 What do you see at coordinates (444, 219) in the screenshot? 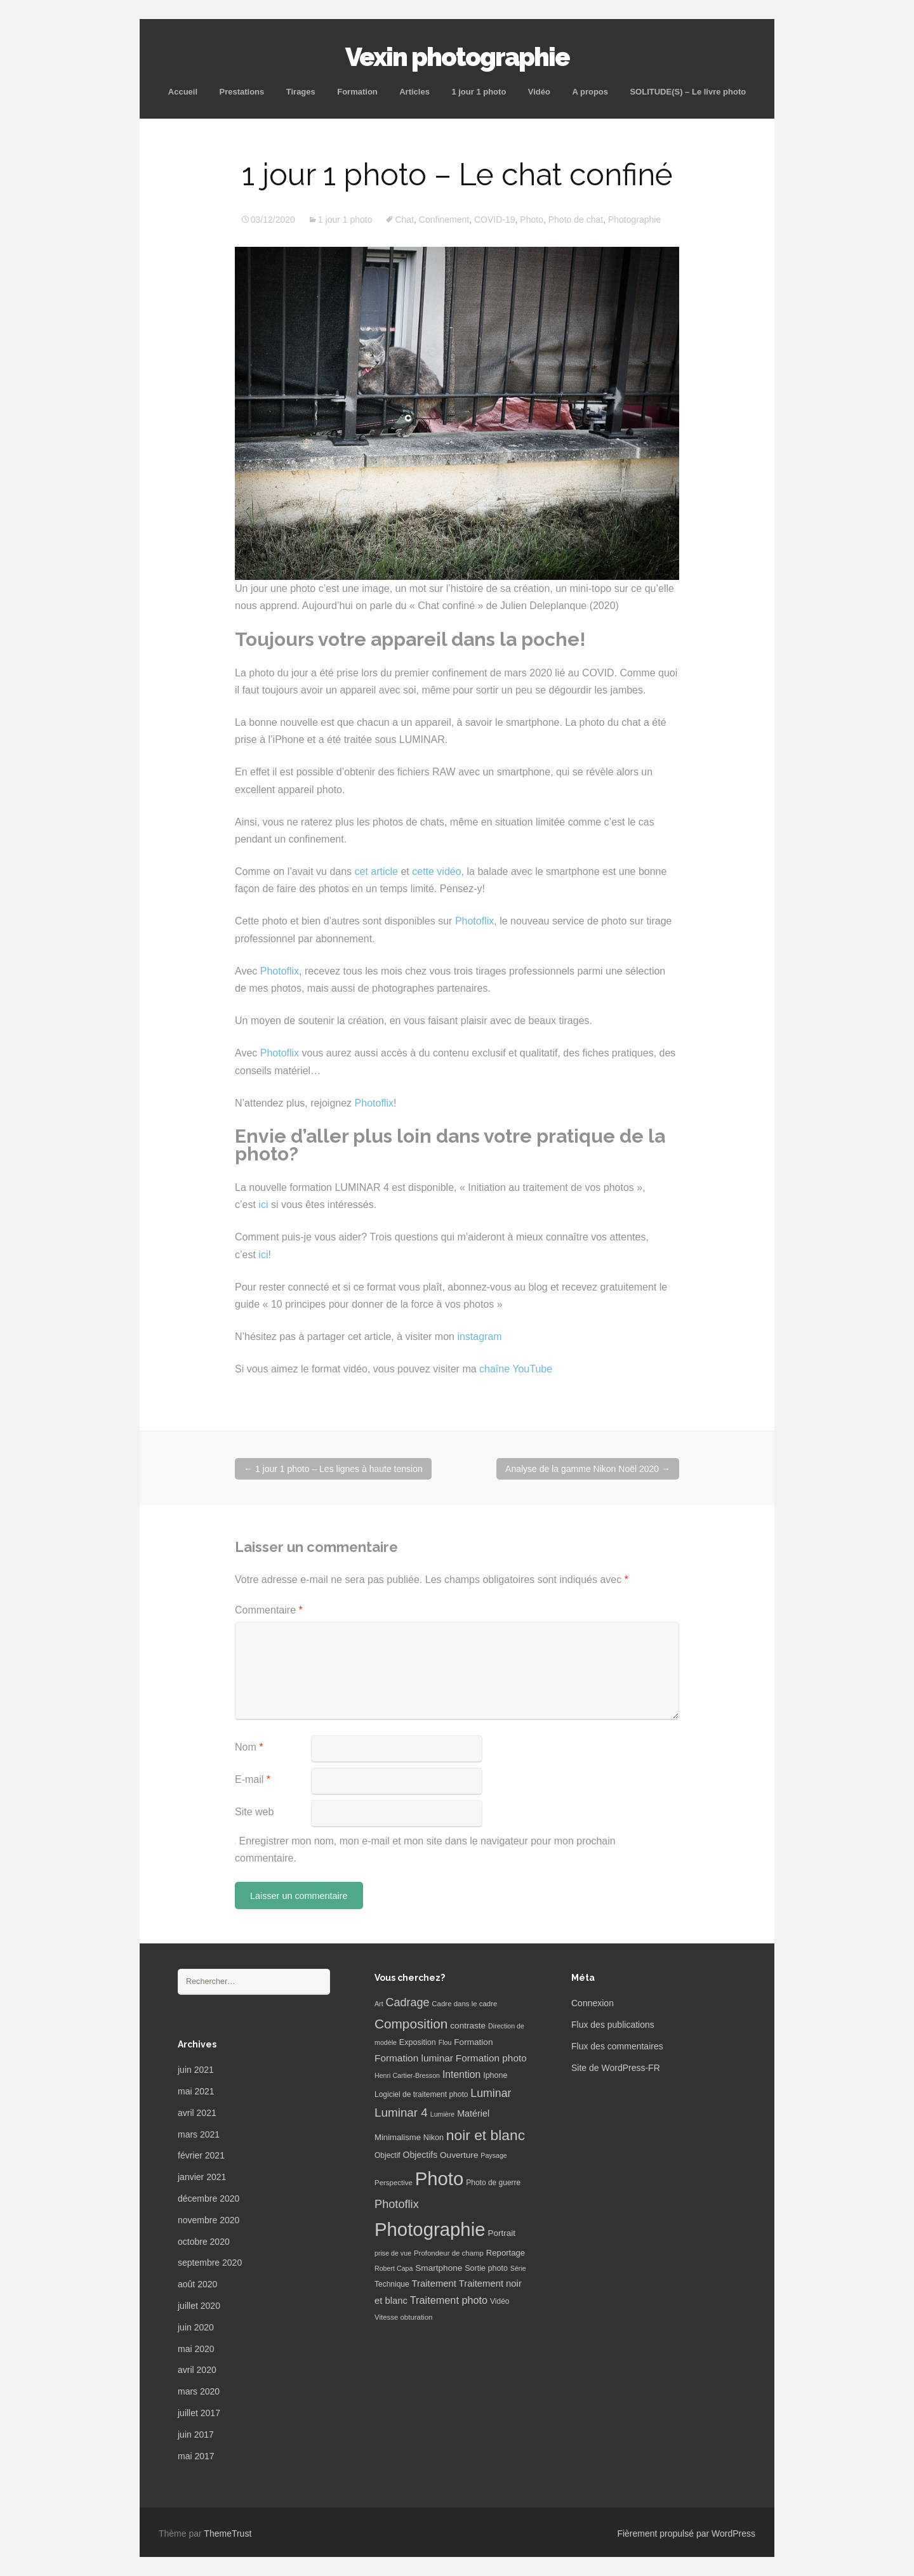
I see `Confinement` at bounding box center [444, 219].